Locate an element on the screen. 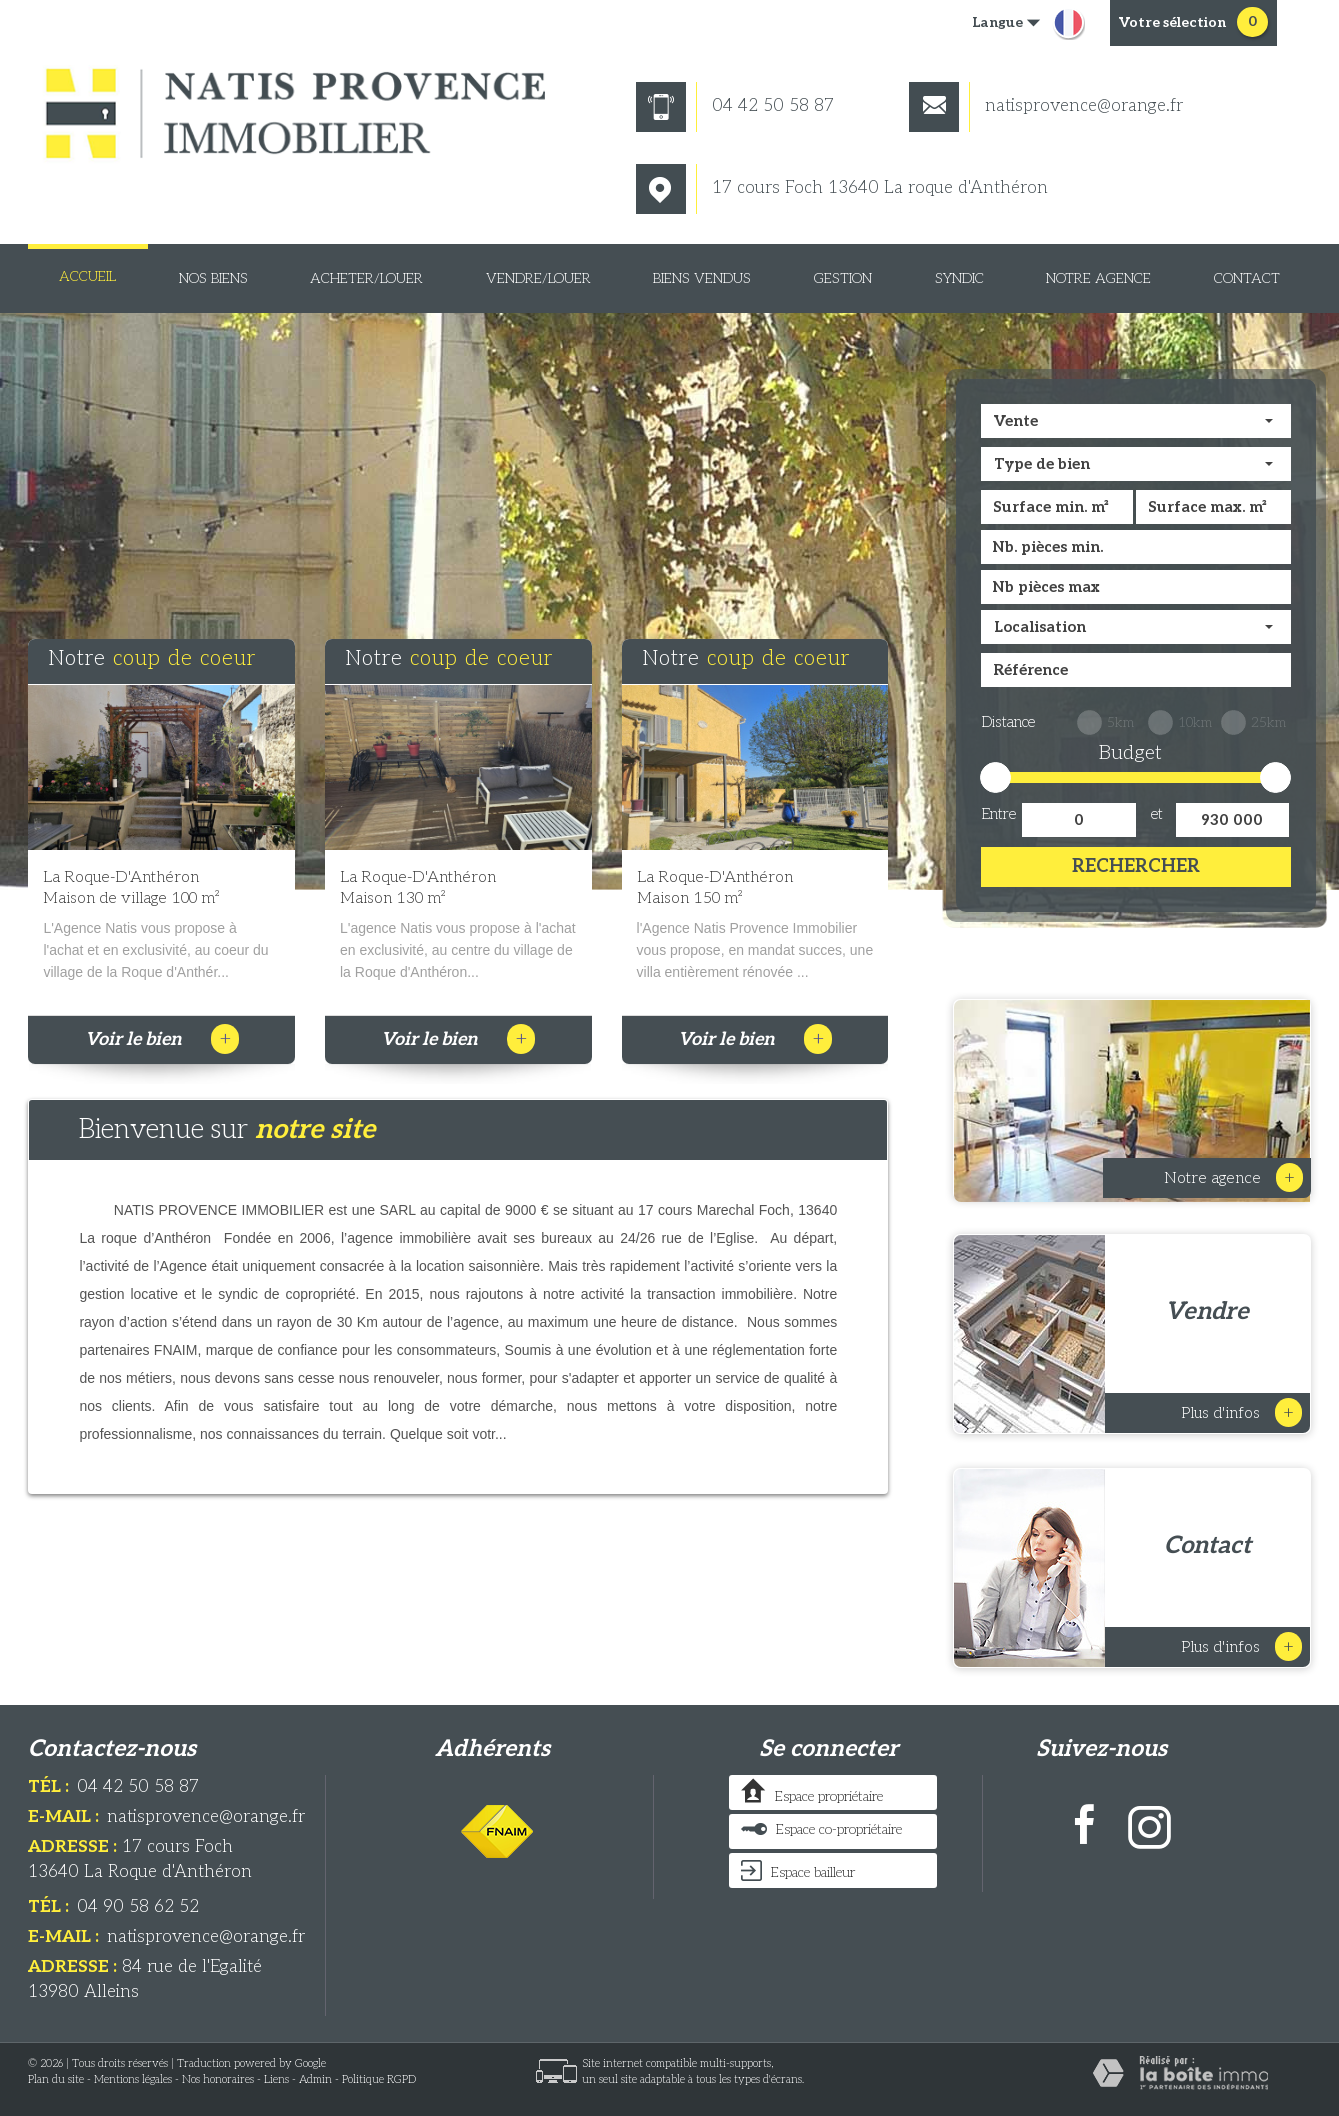  et is located at coordinates (1157, 814).